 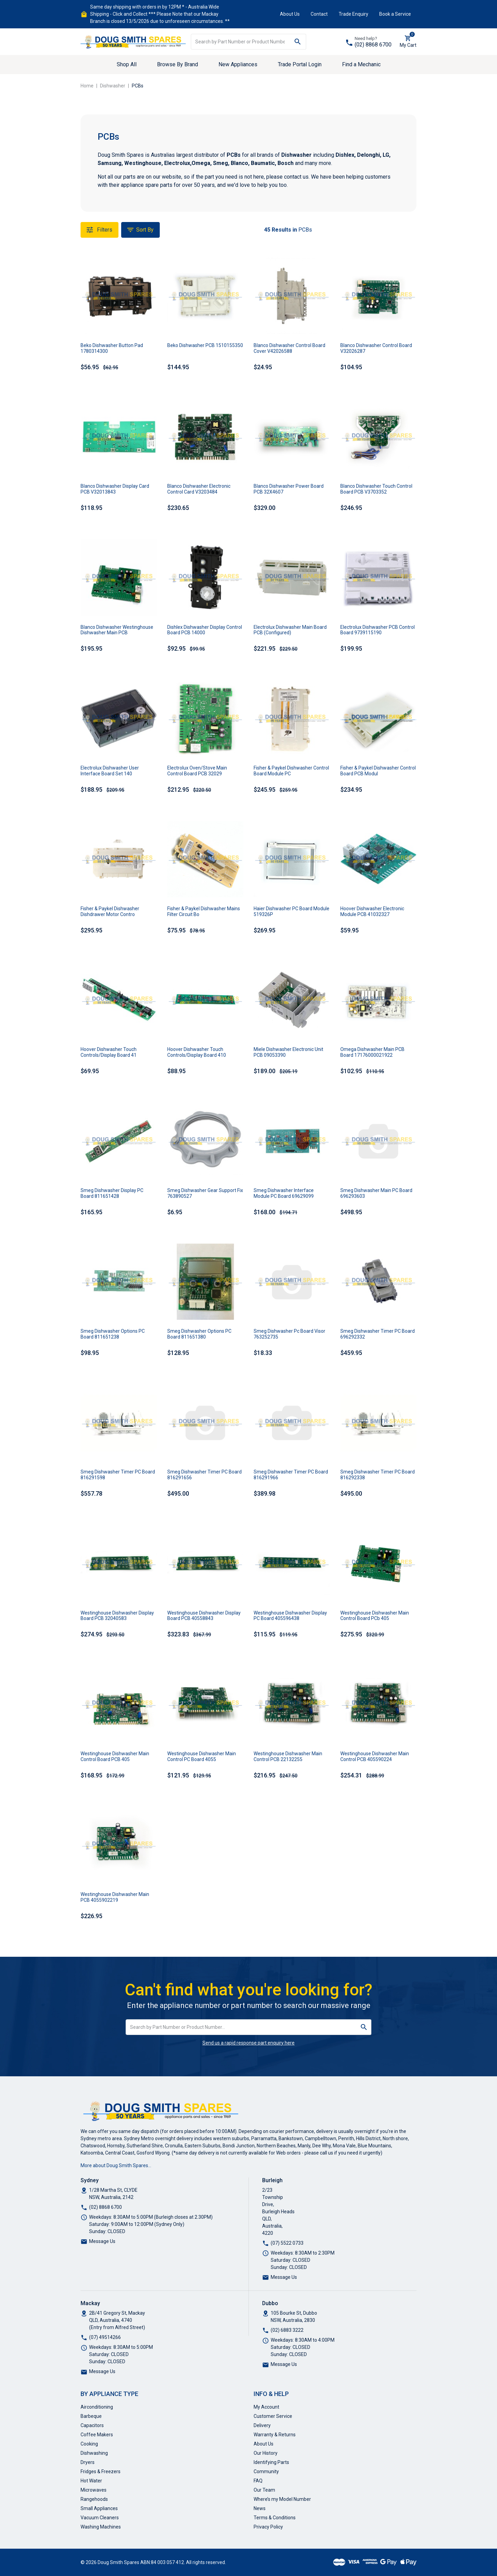 I want to click on Delivery, so click(x=262, y=2425).